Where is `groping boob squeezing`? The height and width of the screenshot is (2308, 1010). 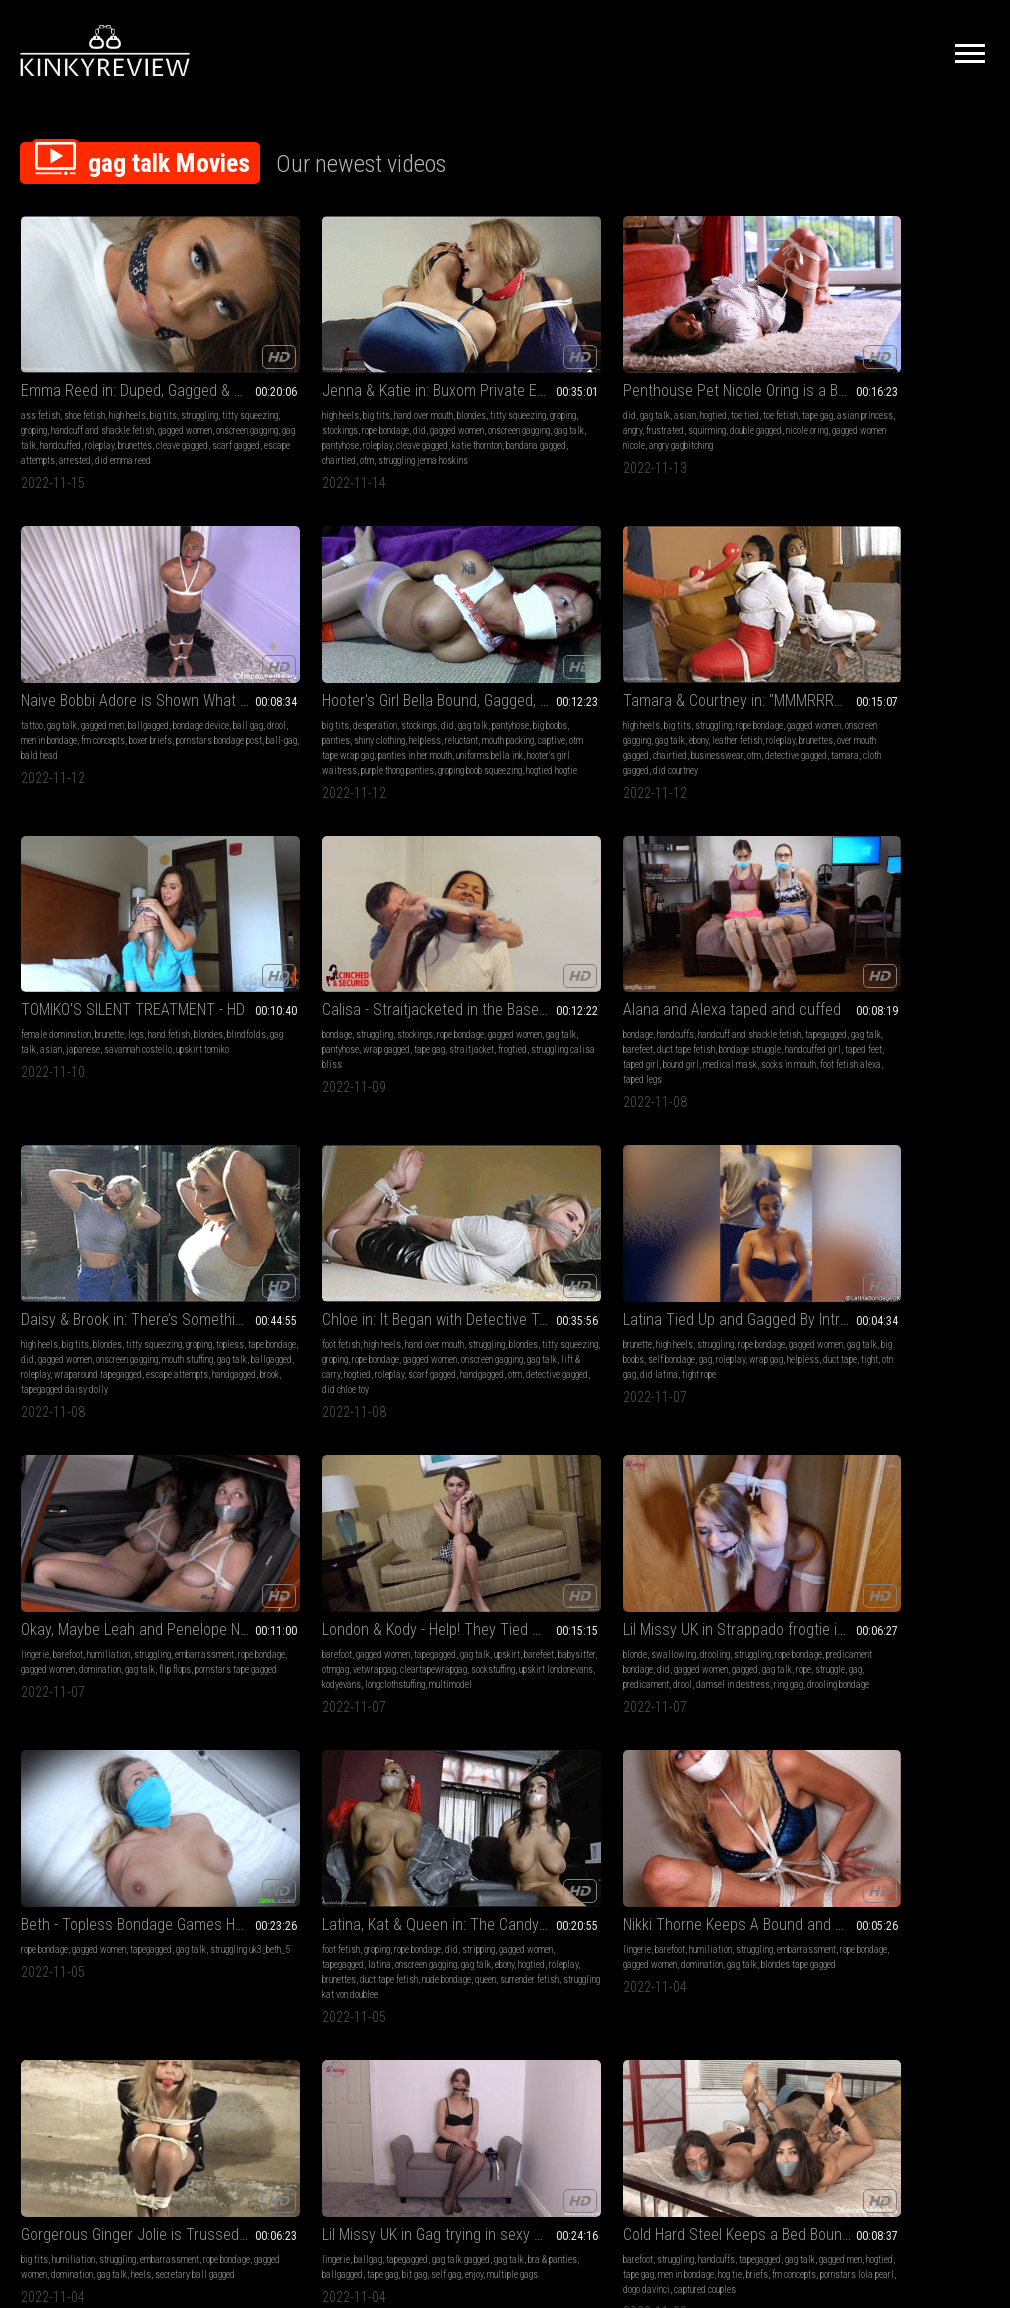
groping boob squeezing is located at coordinates (887, 432).